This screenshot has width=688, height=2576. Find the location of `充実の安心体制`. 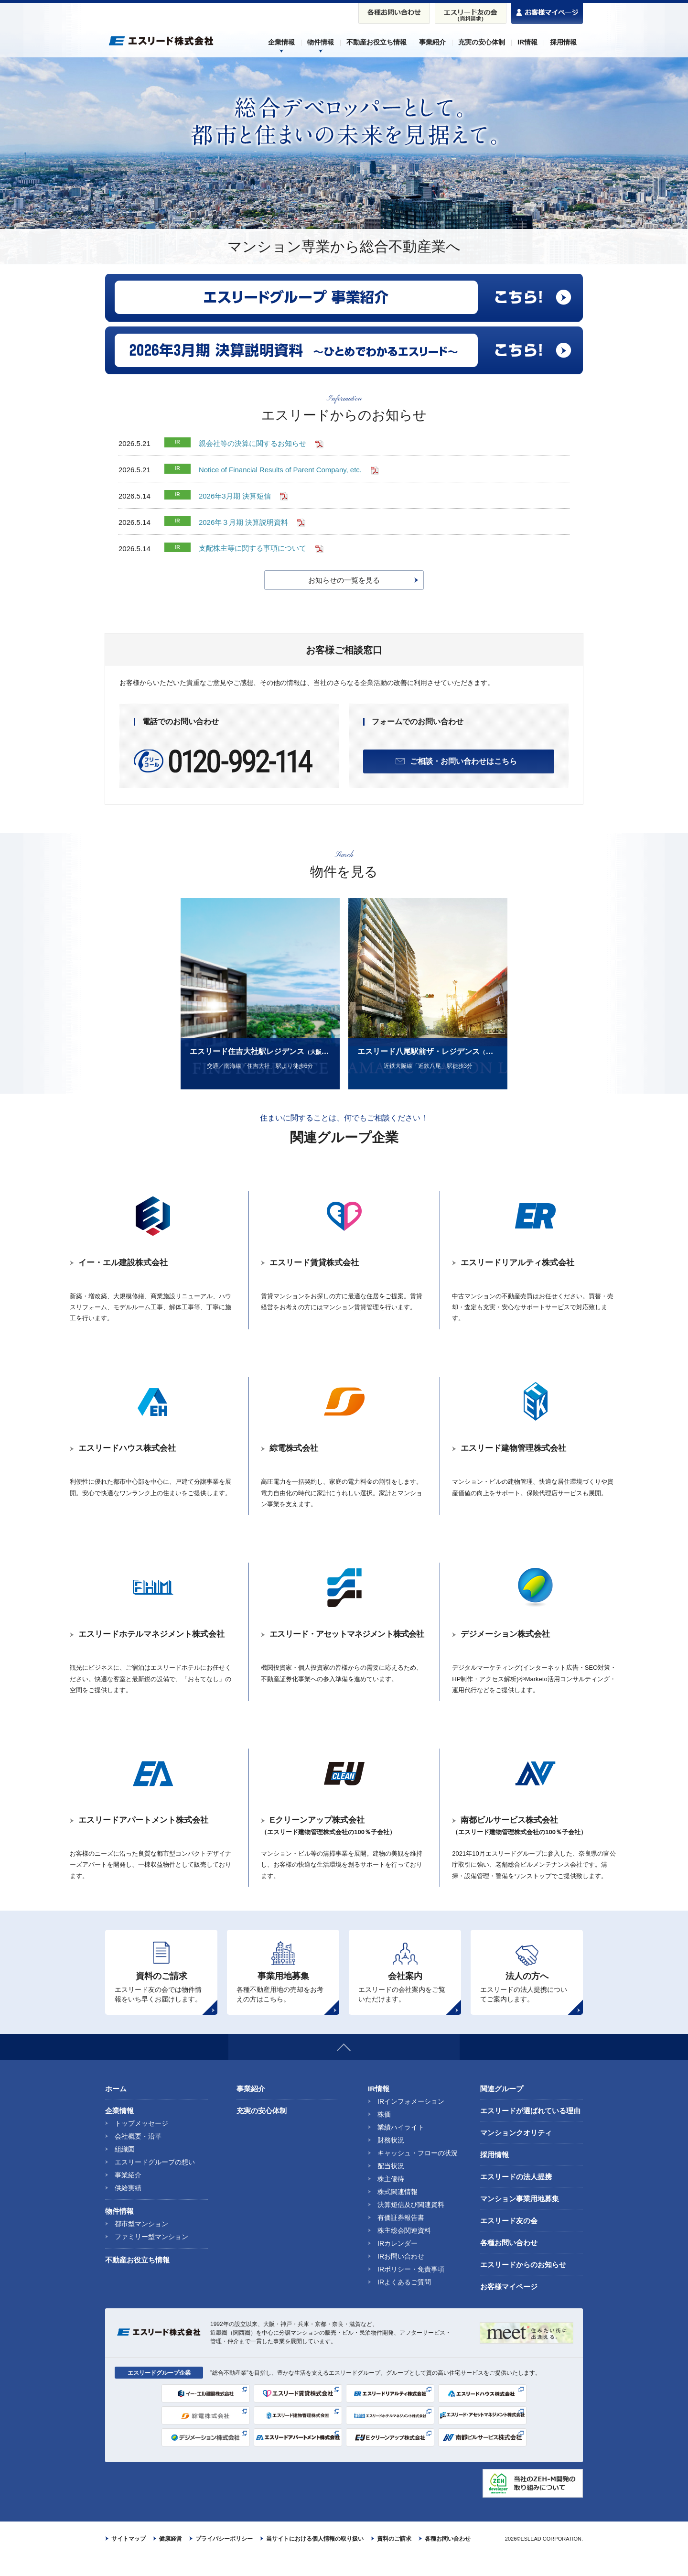

充実の安心体制 is located at coordinates (261, 2131).